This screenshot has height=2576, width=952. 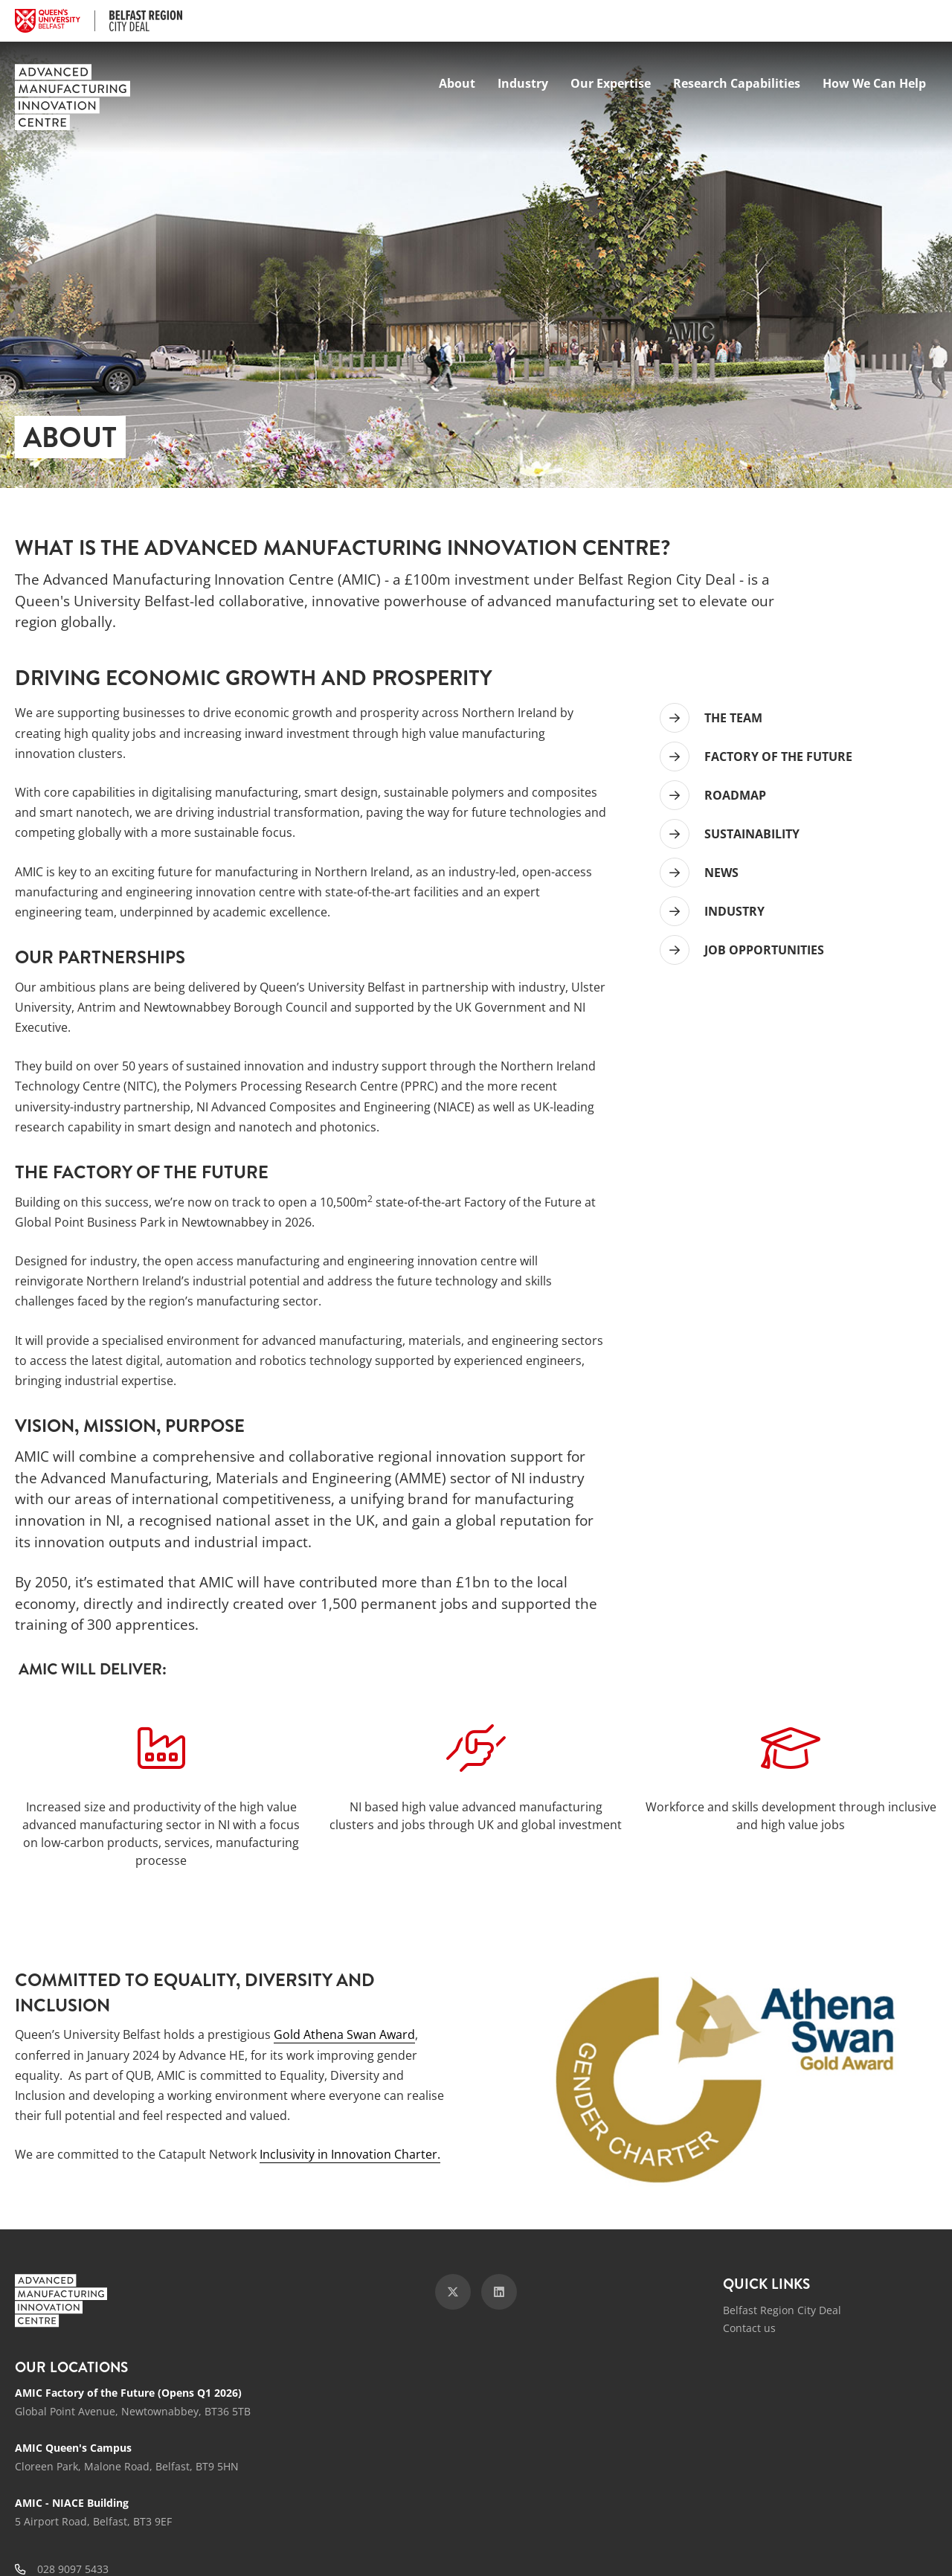 I want to click on Industry [menuitem], so click(x=523, y=83).